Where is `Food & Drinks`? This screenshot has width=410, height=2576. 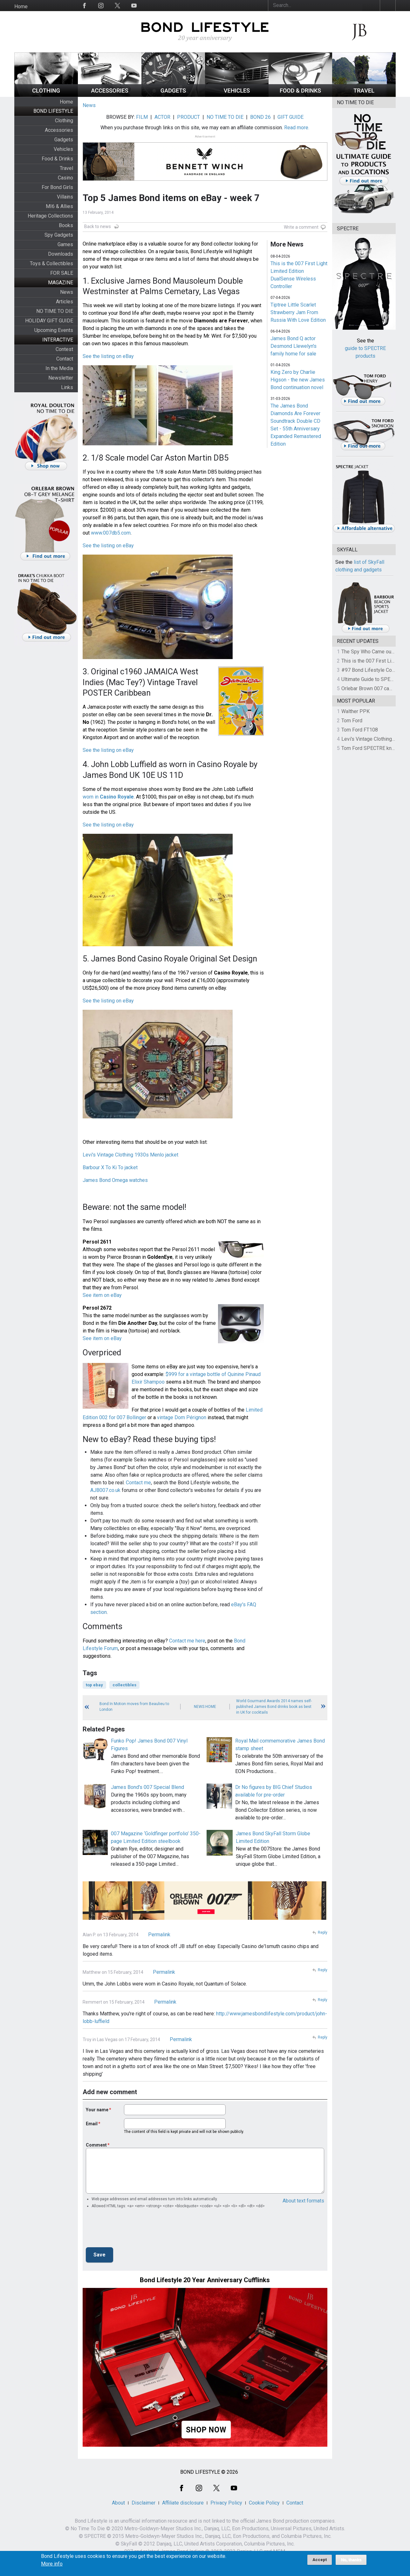 Food & Drinks is located at coordinates (57, 159).